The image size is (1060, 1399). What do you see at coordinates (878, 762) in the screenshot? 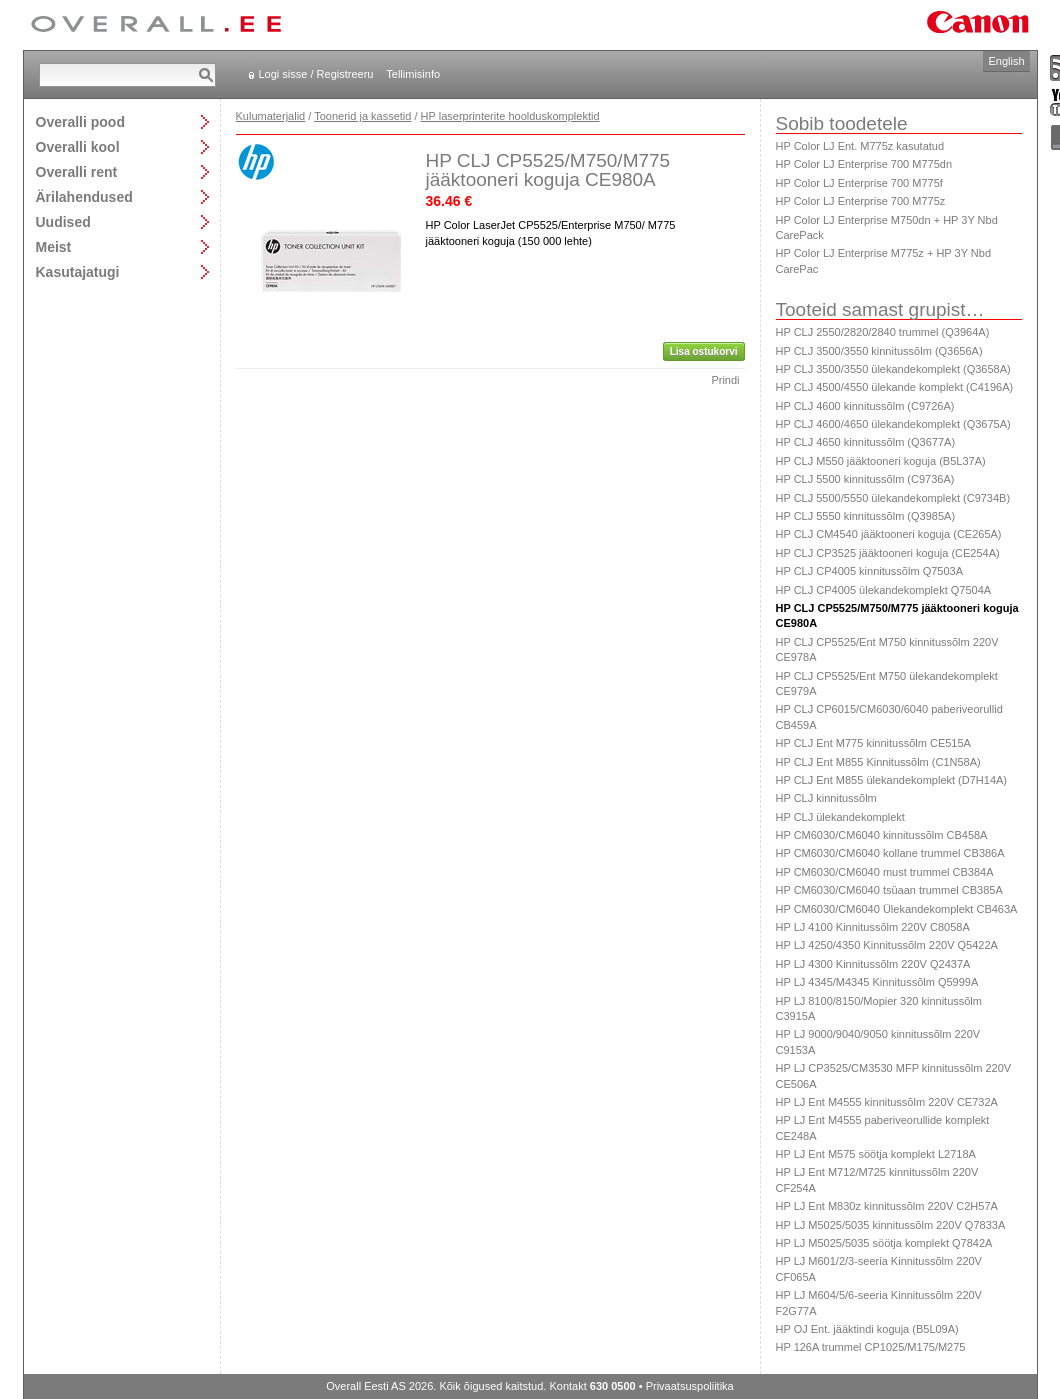
I see `HP CLJ Ent M855 Kinnitussõlm (C1N58A)` at bounding box center [878, 762].